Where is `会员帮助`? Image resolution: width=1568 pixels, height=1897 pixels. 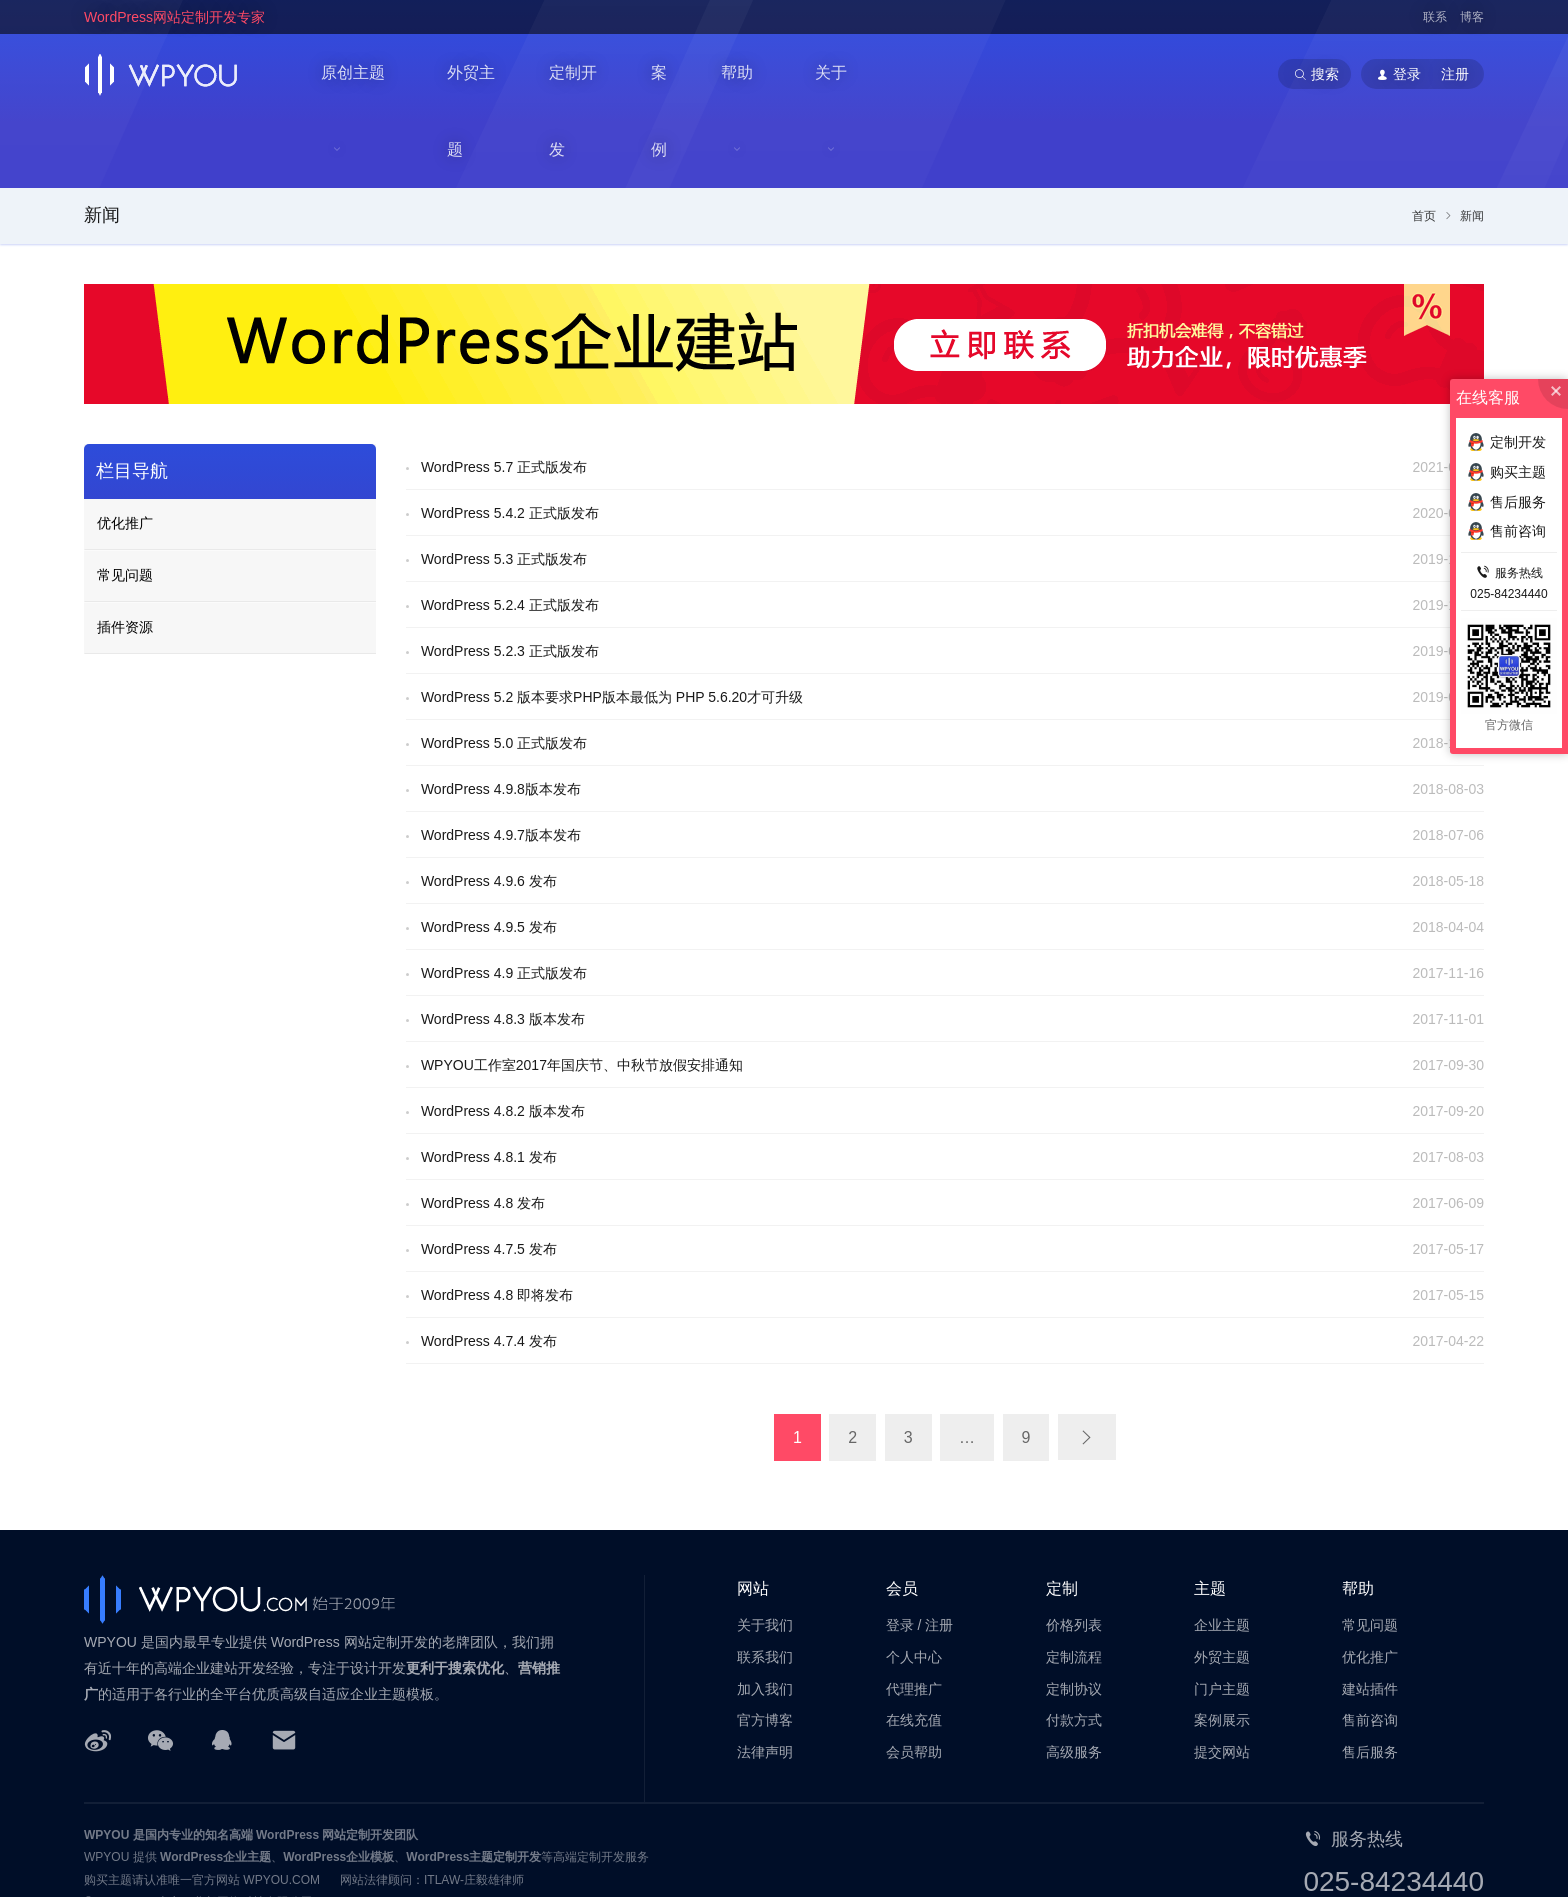 会员帮助 is located at coordinates (914, 1679).